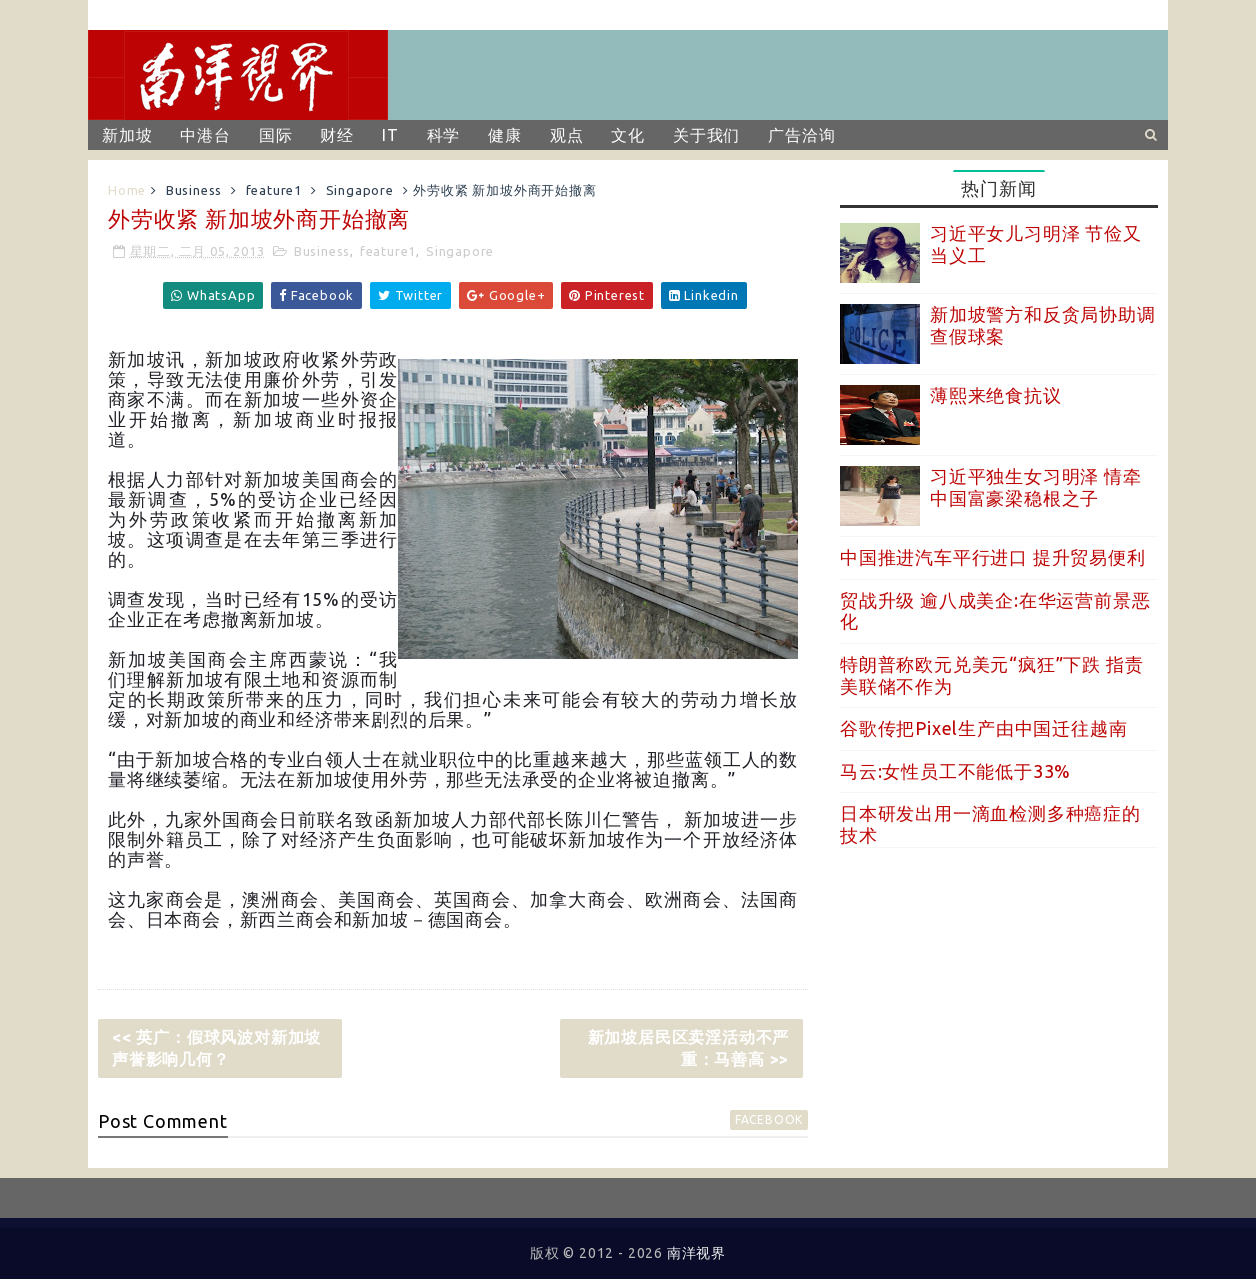  What do you see at coordinates (1036, 487) in the screenshot?
I see `习近平独生女习明泽 情牵中国富豪梁稳根之子` at bounding box center [1036, 487].